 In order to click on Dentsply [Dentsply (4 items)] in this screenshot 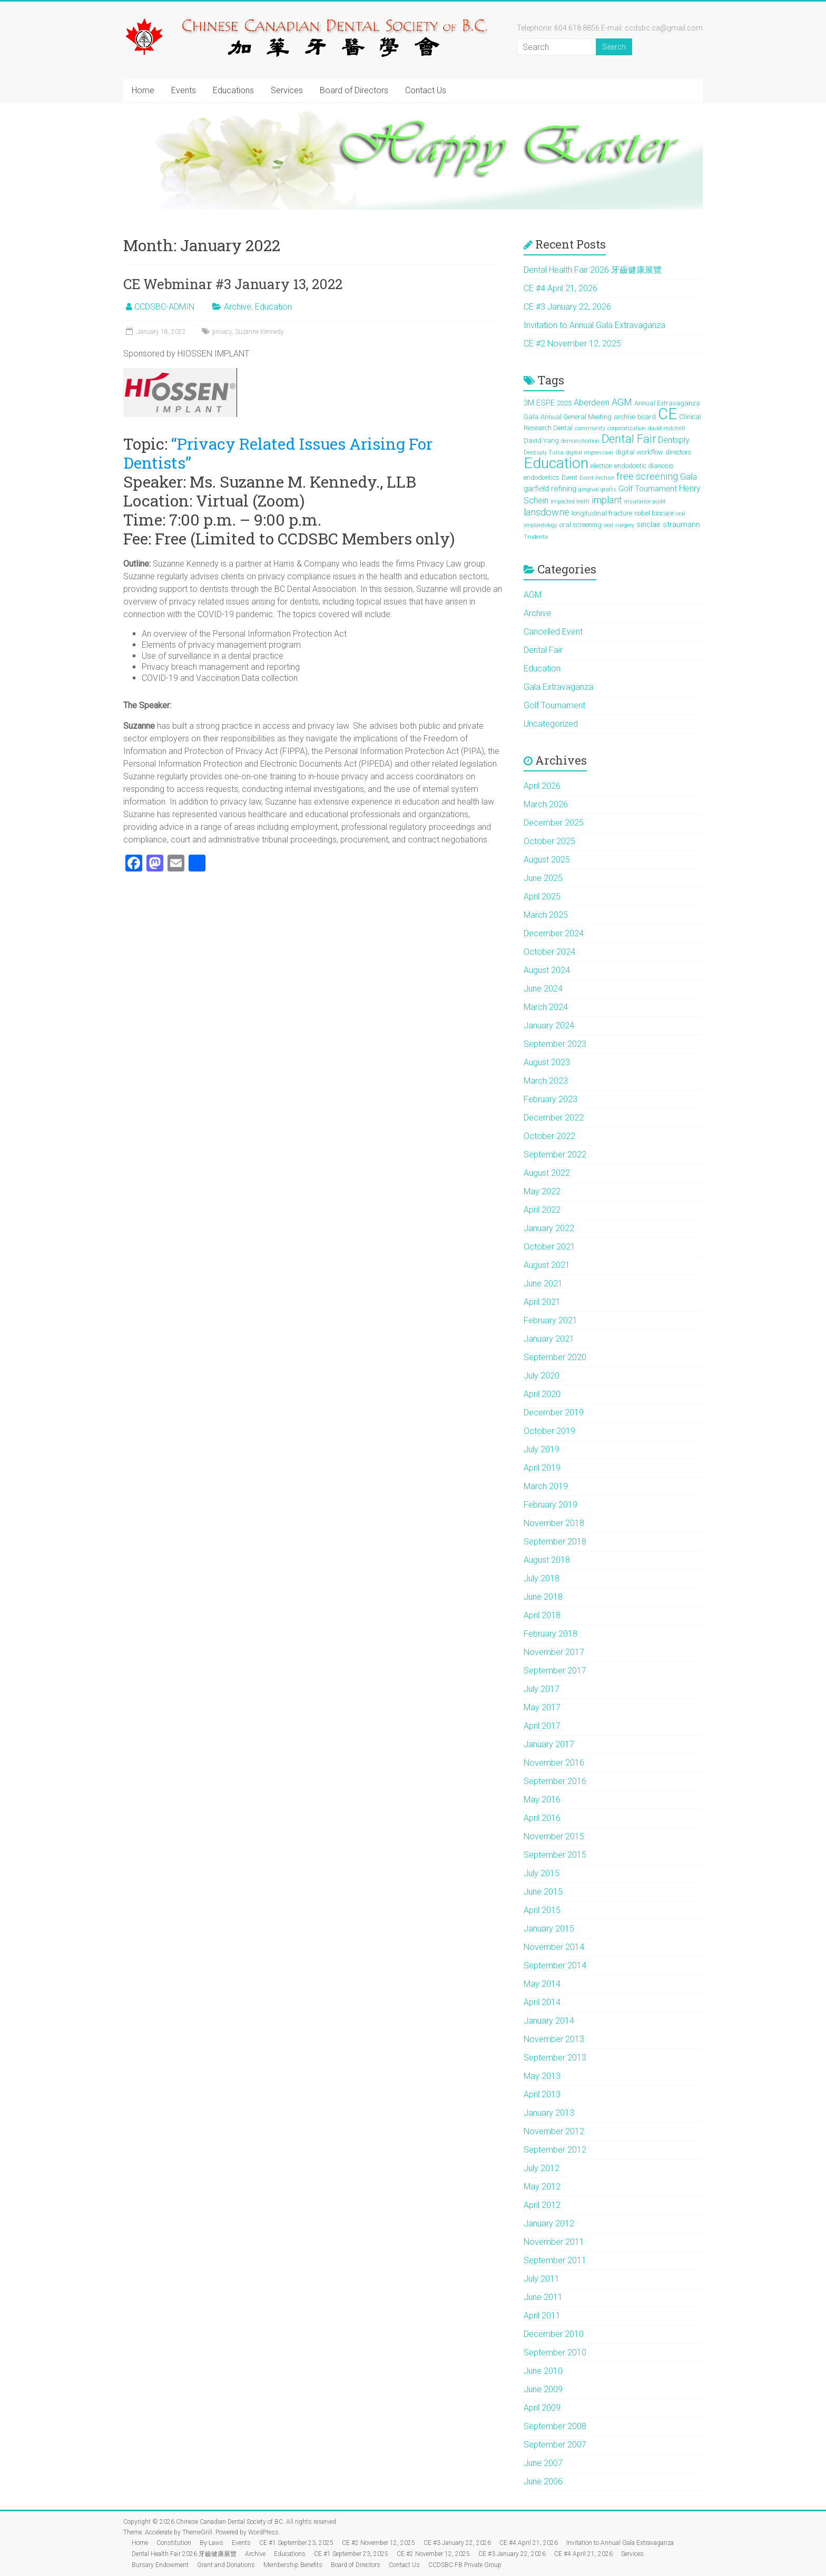, I will do `click(674, 440)`.